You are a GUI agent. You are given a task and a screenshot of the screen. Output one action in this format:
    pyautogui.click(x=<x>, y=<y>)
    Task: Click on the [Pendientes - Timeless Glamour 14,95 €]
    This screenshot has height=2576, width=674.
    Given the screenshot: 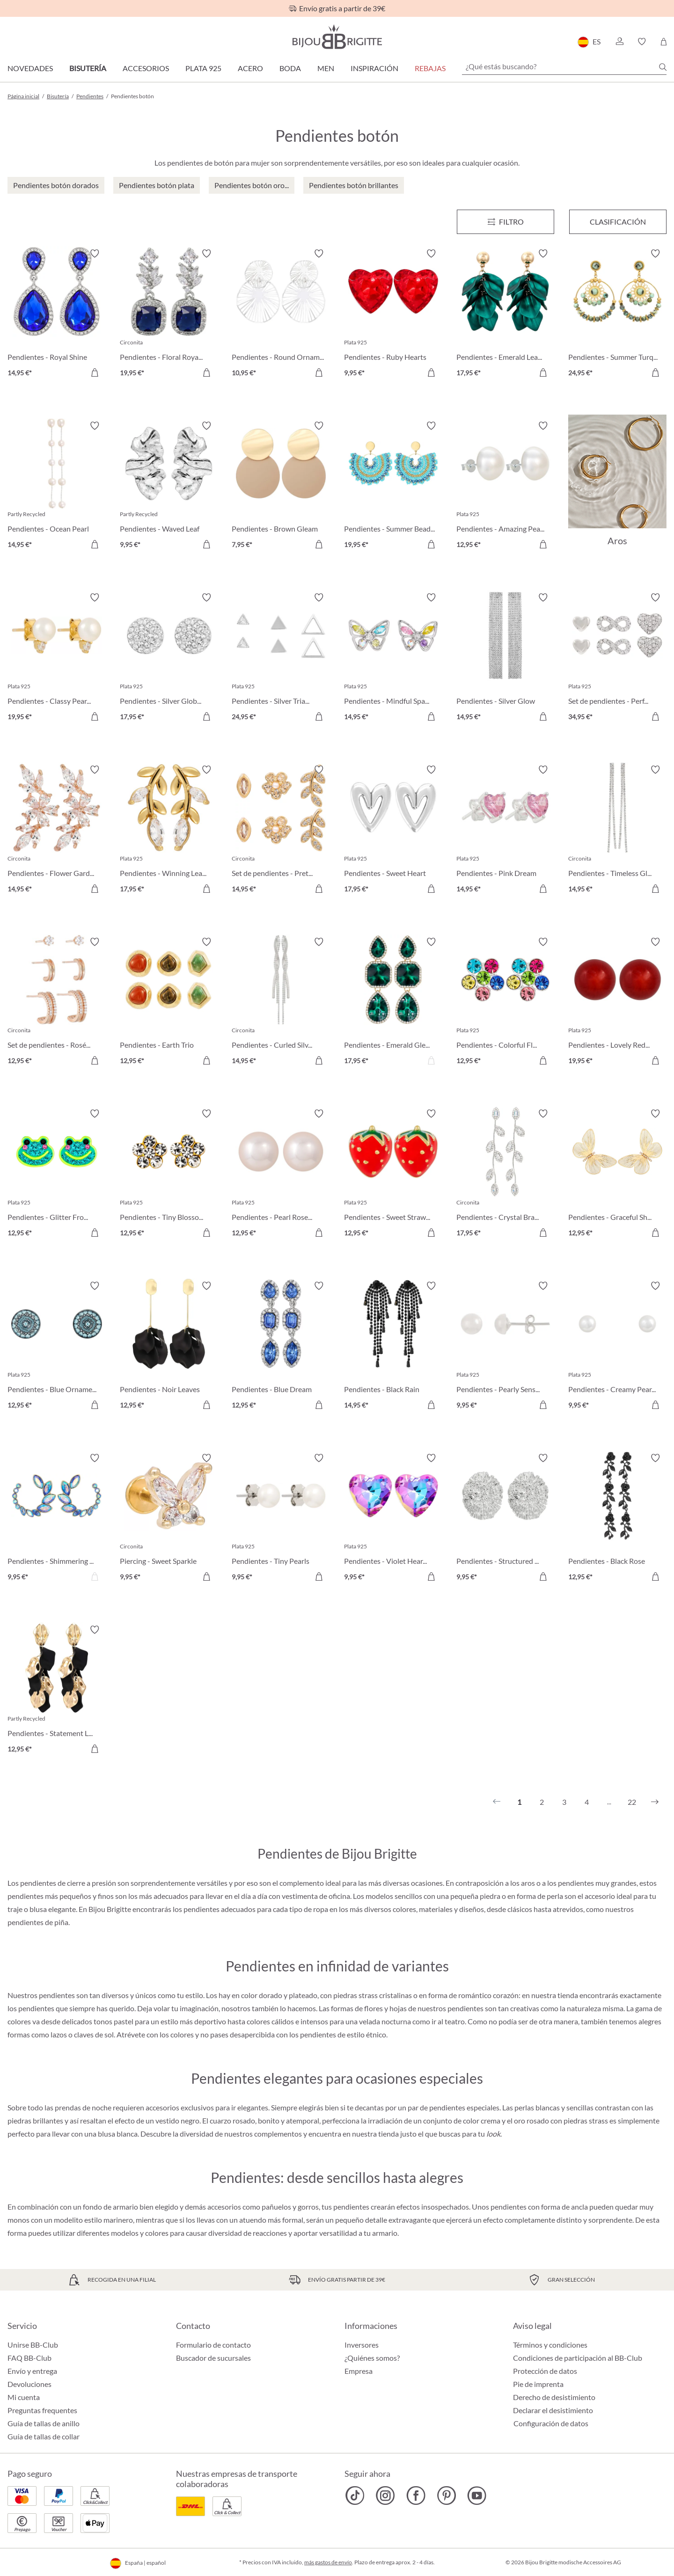 What is the action you would take?
    pyautogui.click(x=617, y=831)
    